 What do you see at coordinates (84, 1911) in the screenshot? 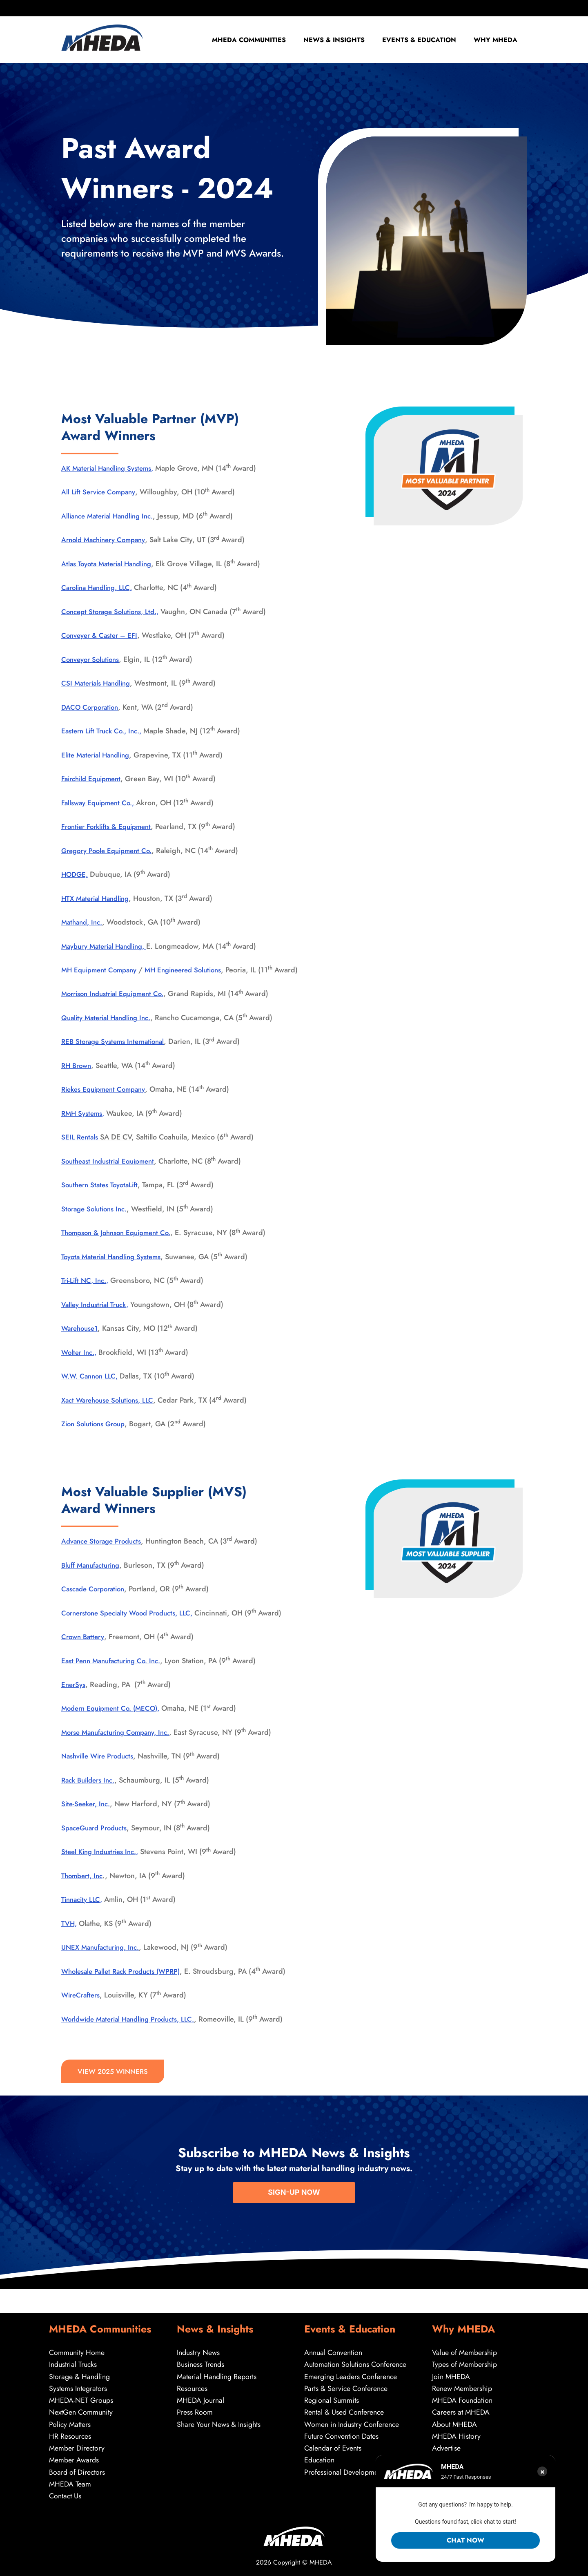
I see `Tinnacity LLC,` at bounding box center [84, 1911].